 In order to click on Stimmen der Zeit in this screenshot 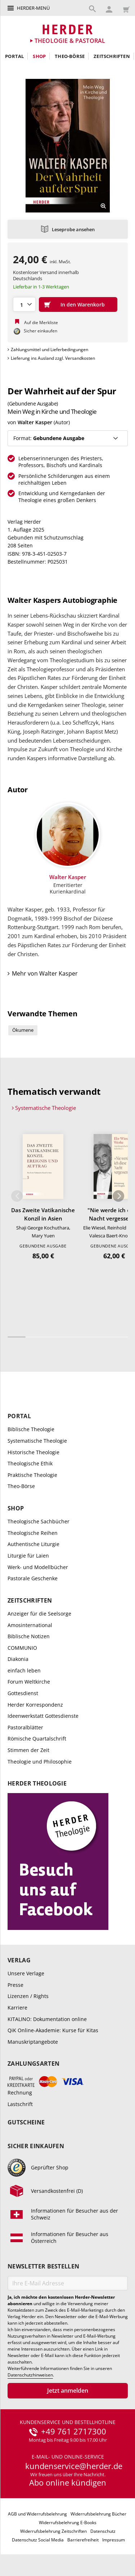, I will do `click(28, 1750)`.